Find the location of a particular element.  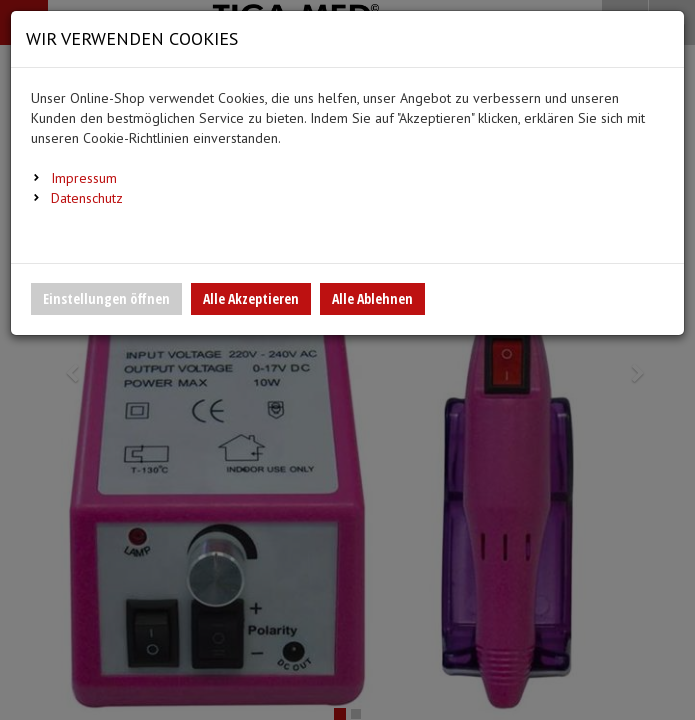

Datenschutz is located at coordinates (87, 198).